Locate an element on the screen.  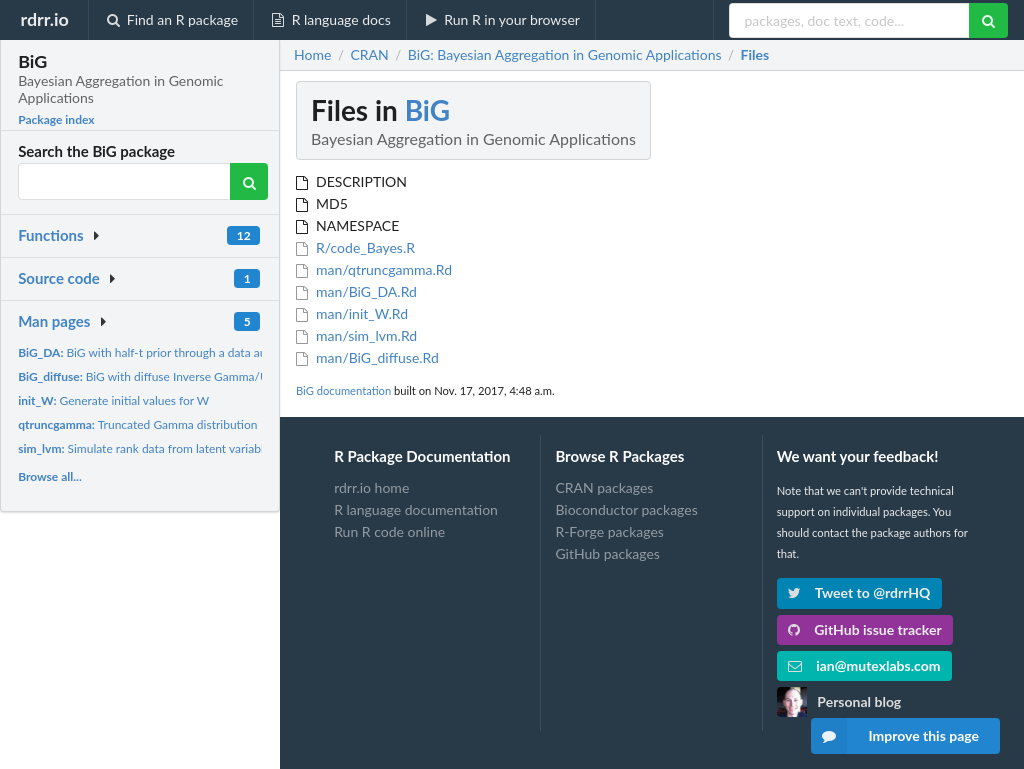
Source code is located at coordinates (59, 278).